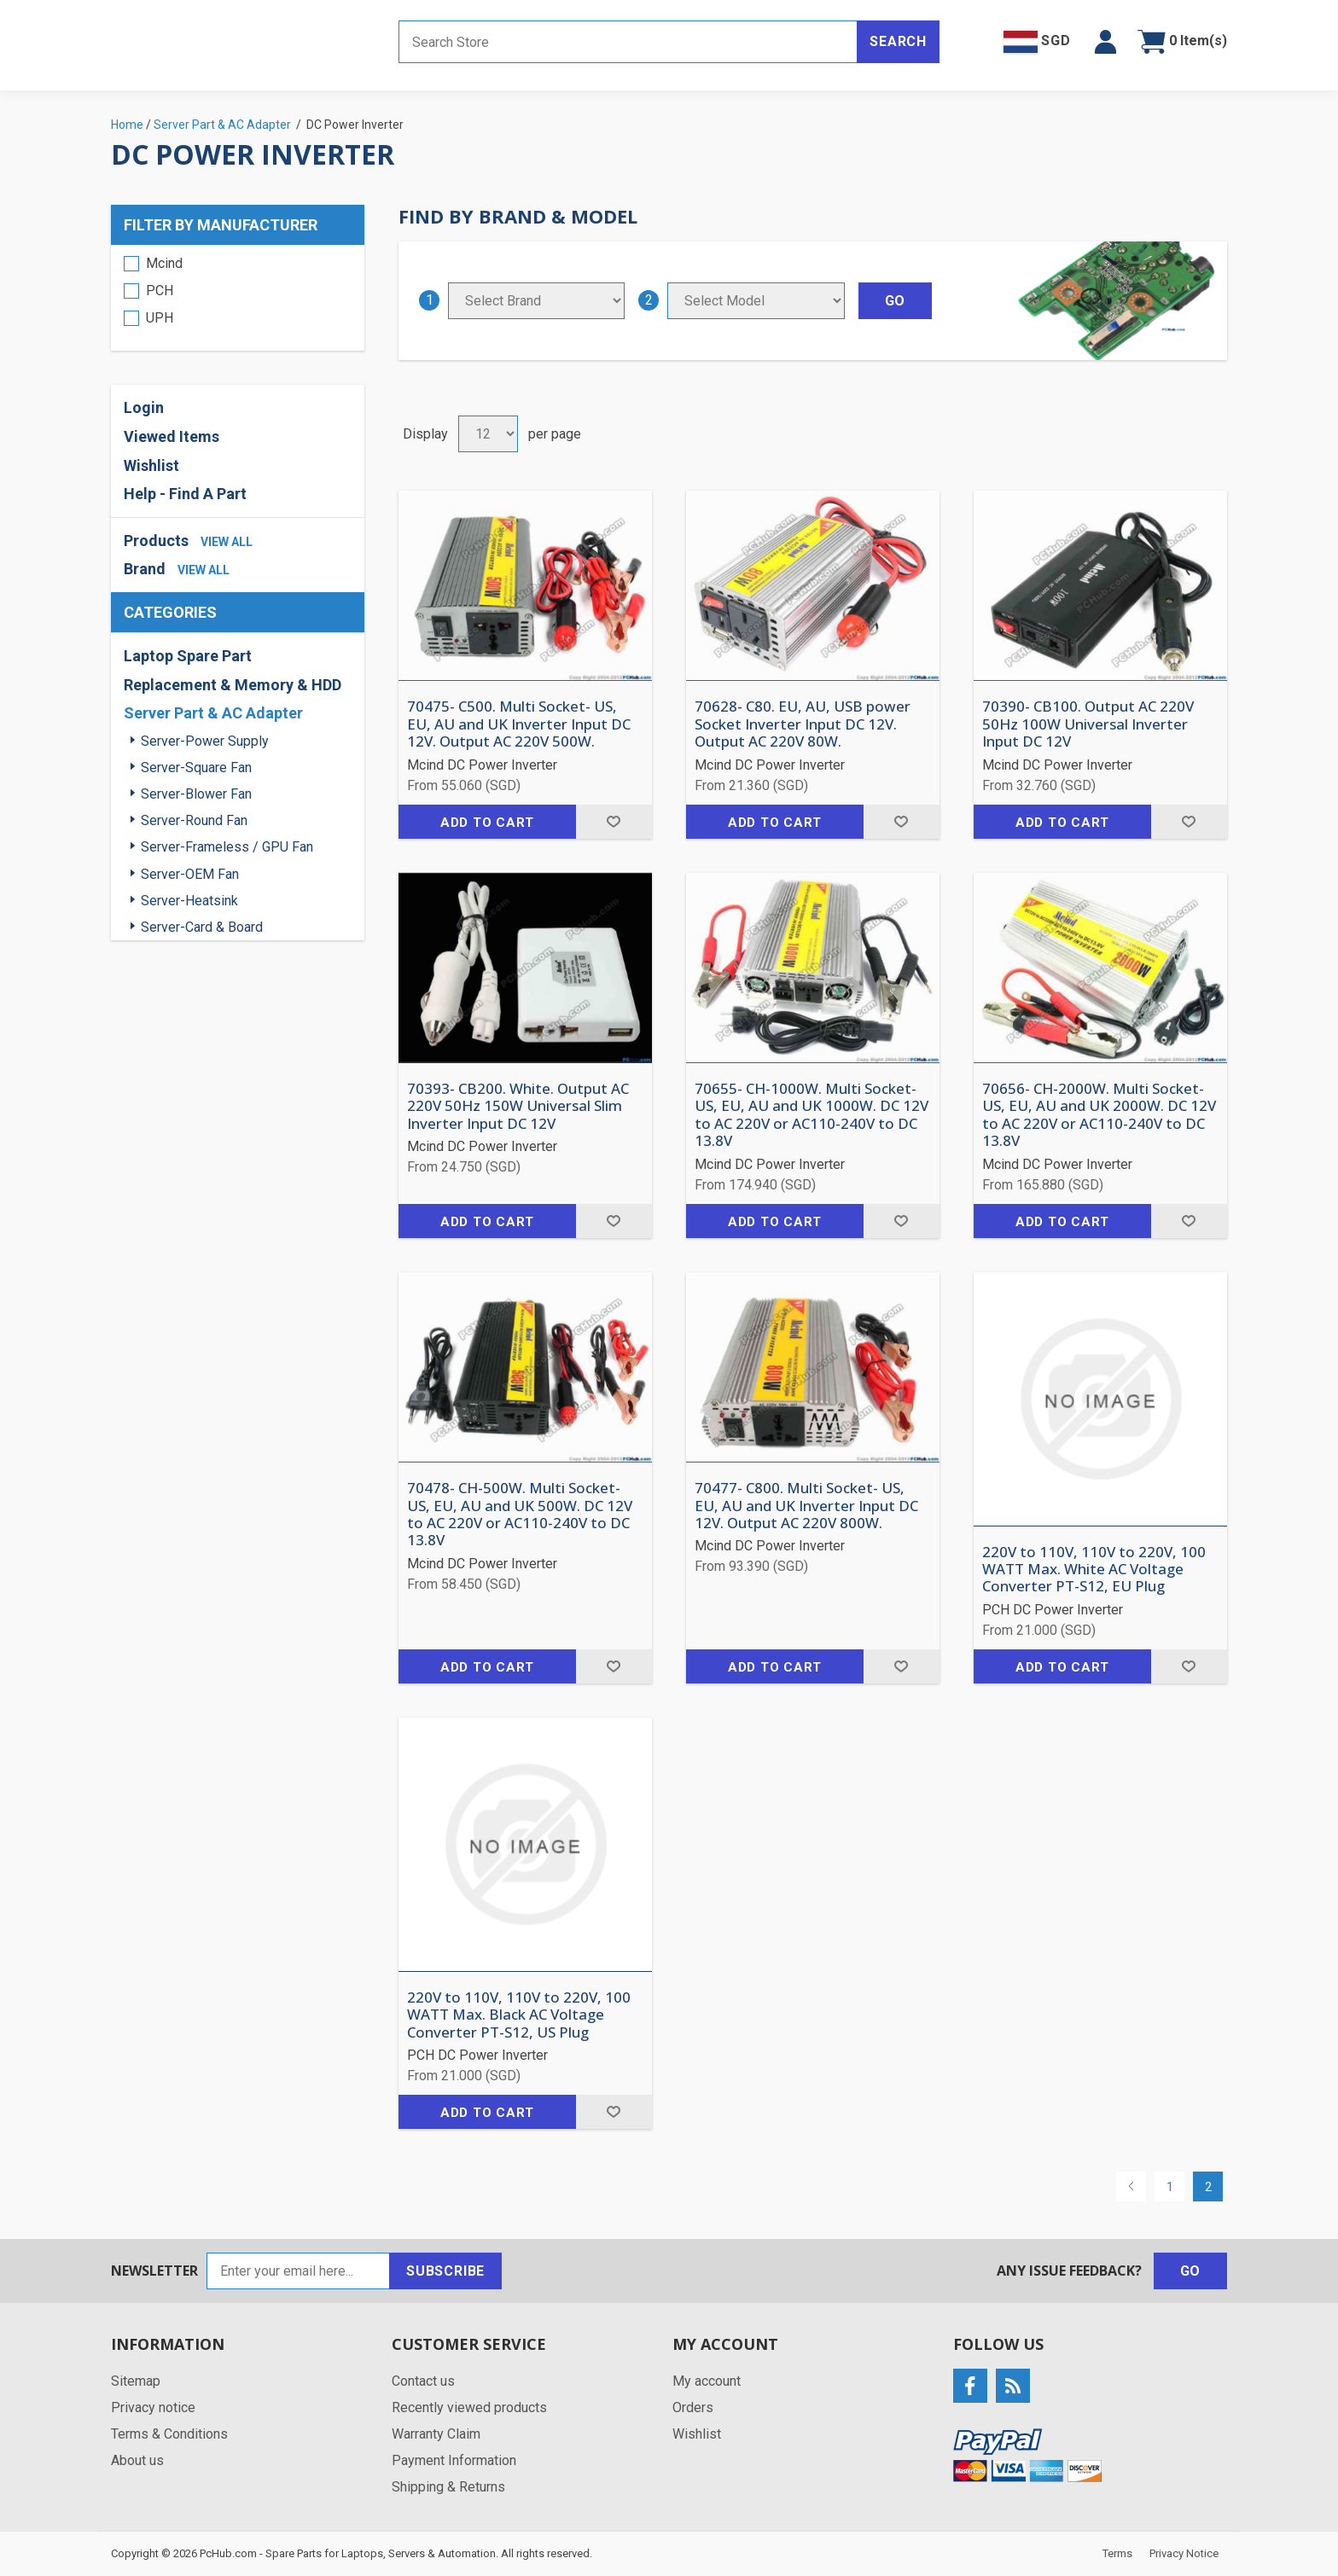 This screenshot has width=1338, height=2576. What do you see at coordinates (205, 741) in the screenshot?
I see `Server-Power Supply` at bounding box center [205, 741].